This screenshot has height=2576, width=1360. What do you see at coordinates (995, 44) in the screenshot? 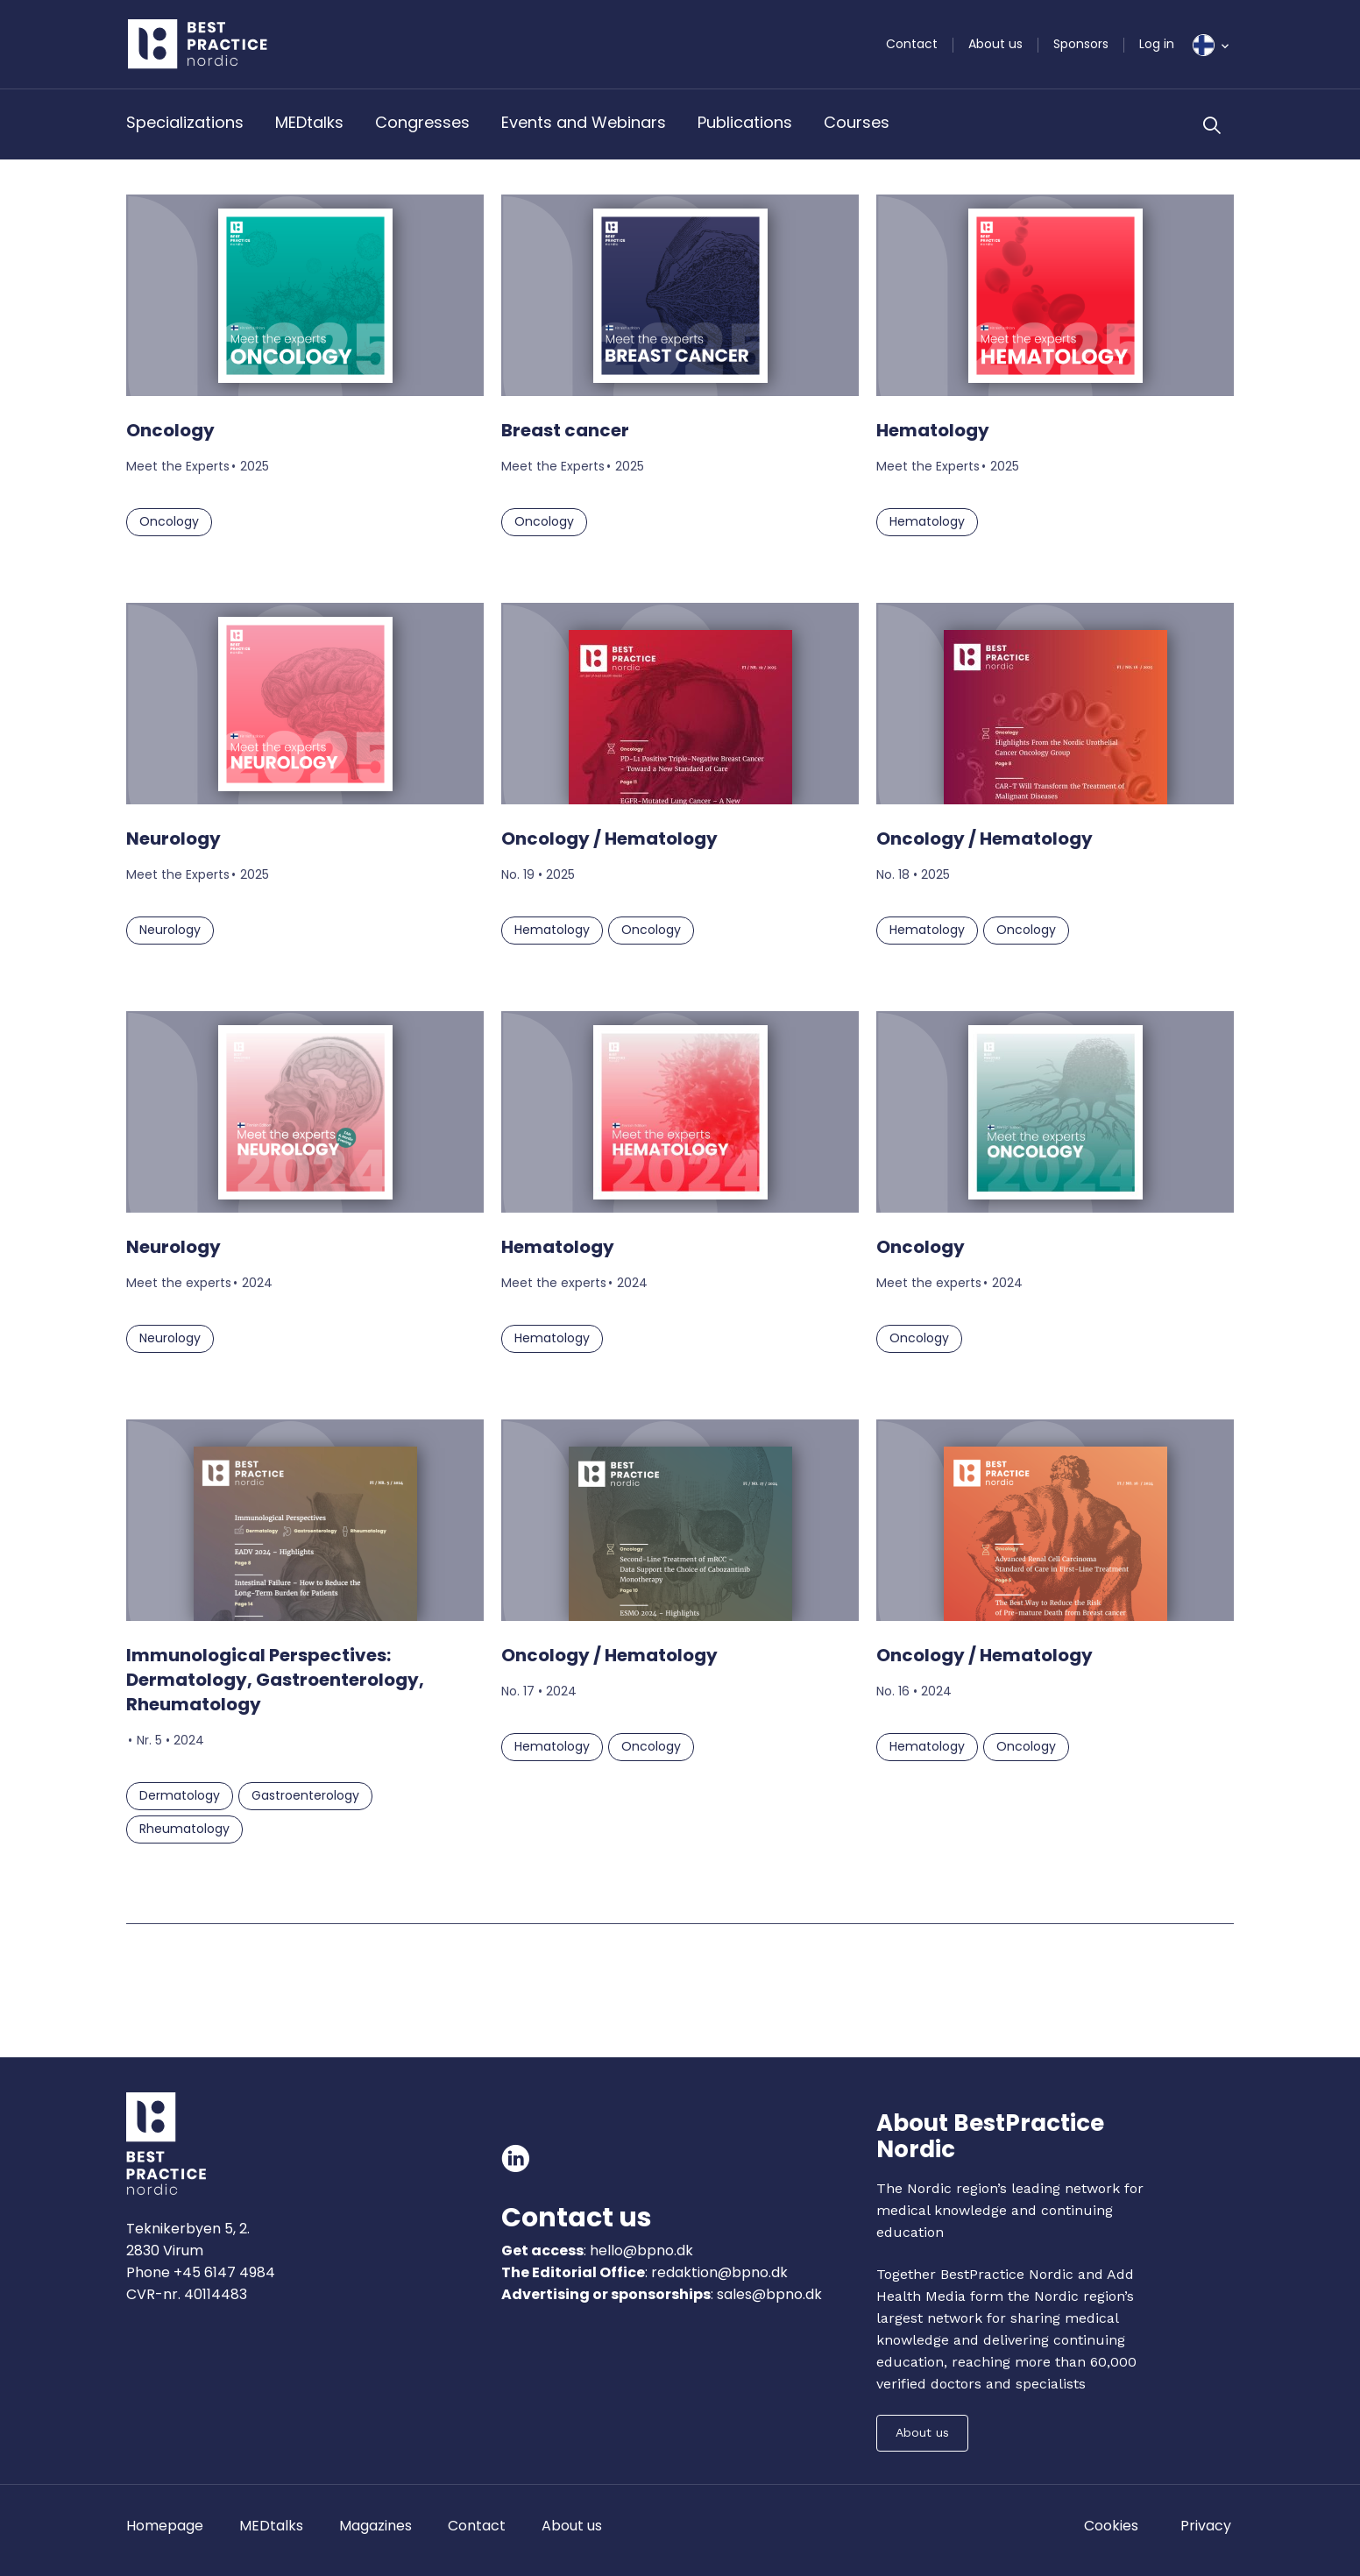
I see `About us` at bounding box center [995, 44].